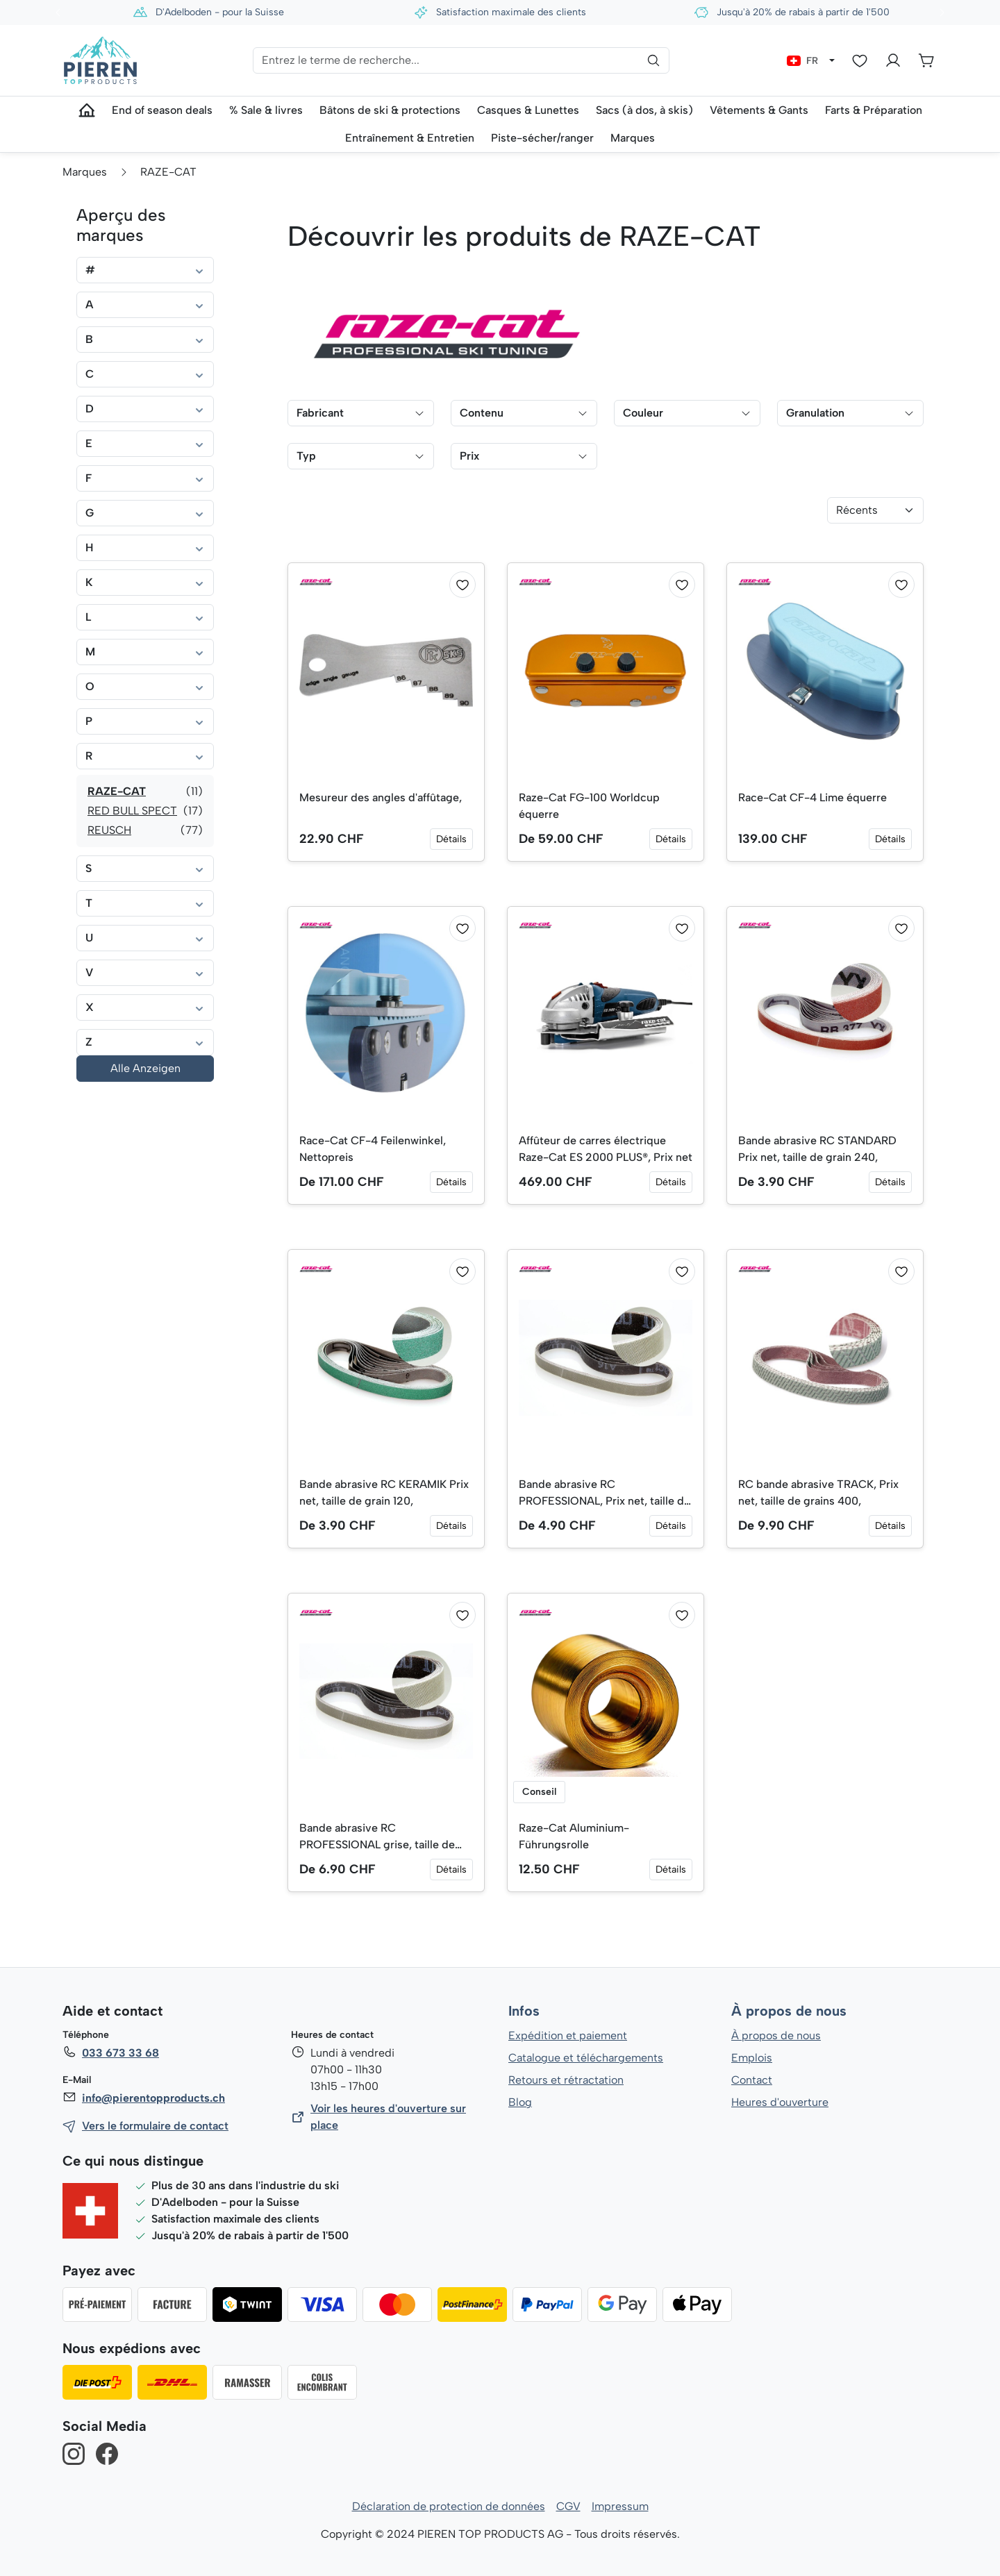 The image size is (1000, 2576). Describe the element at coordinates (524, 412) in the screenshot. I see `Contenu` at that location.